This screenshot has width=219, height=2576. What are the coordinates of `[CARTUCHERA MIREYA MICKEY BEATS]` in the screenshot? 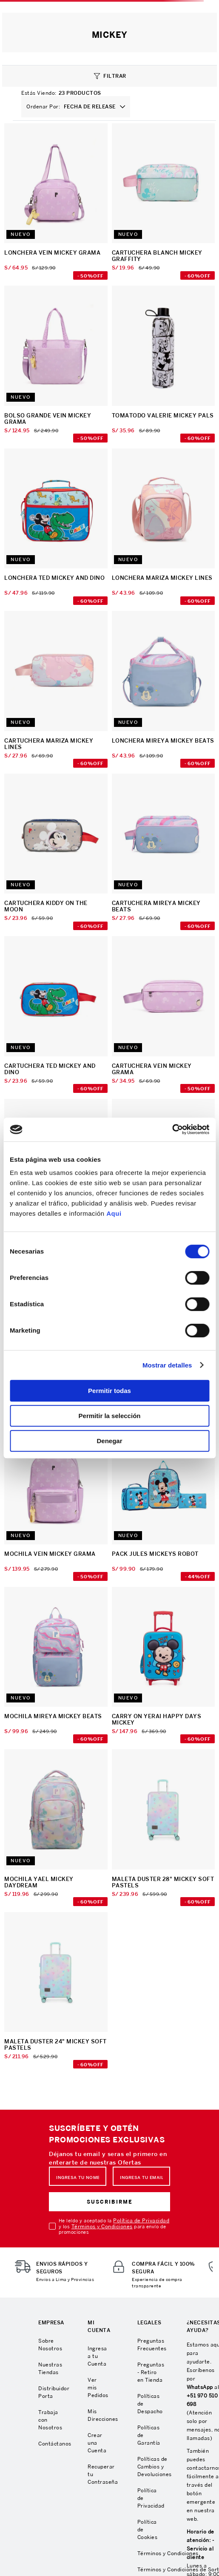 It's located at (163, 853).